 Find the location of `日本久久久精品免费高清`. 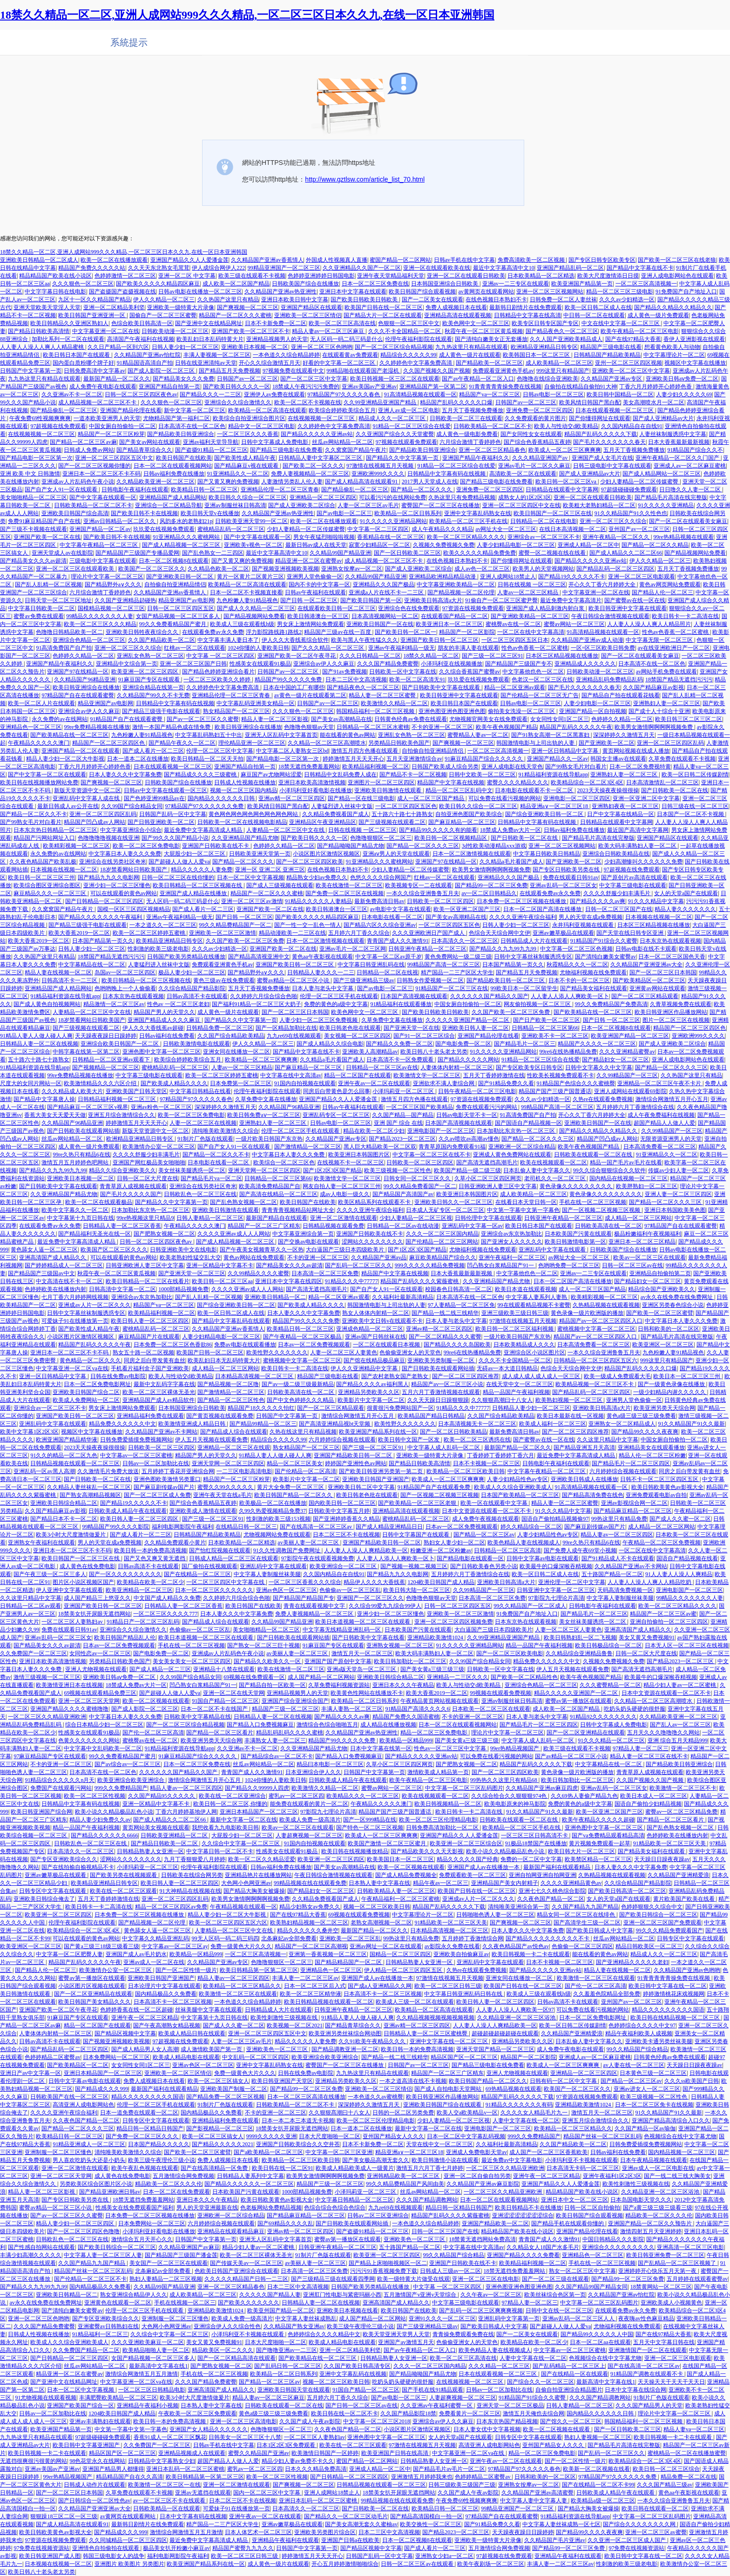

日本久久久精品免费高清 is located at coordinates (315, 2469).